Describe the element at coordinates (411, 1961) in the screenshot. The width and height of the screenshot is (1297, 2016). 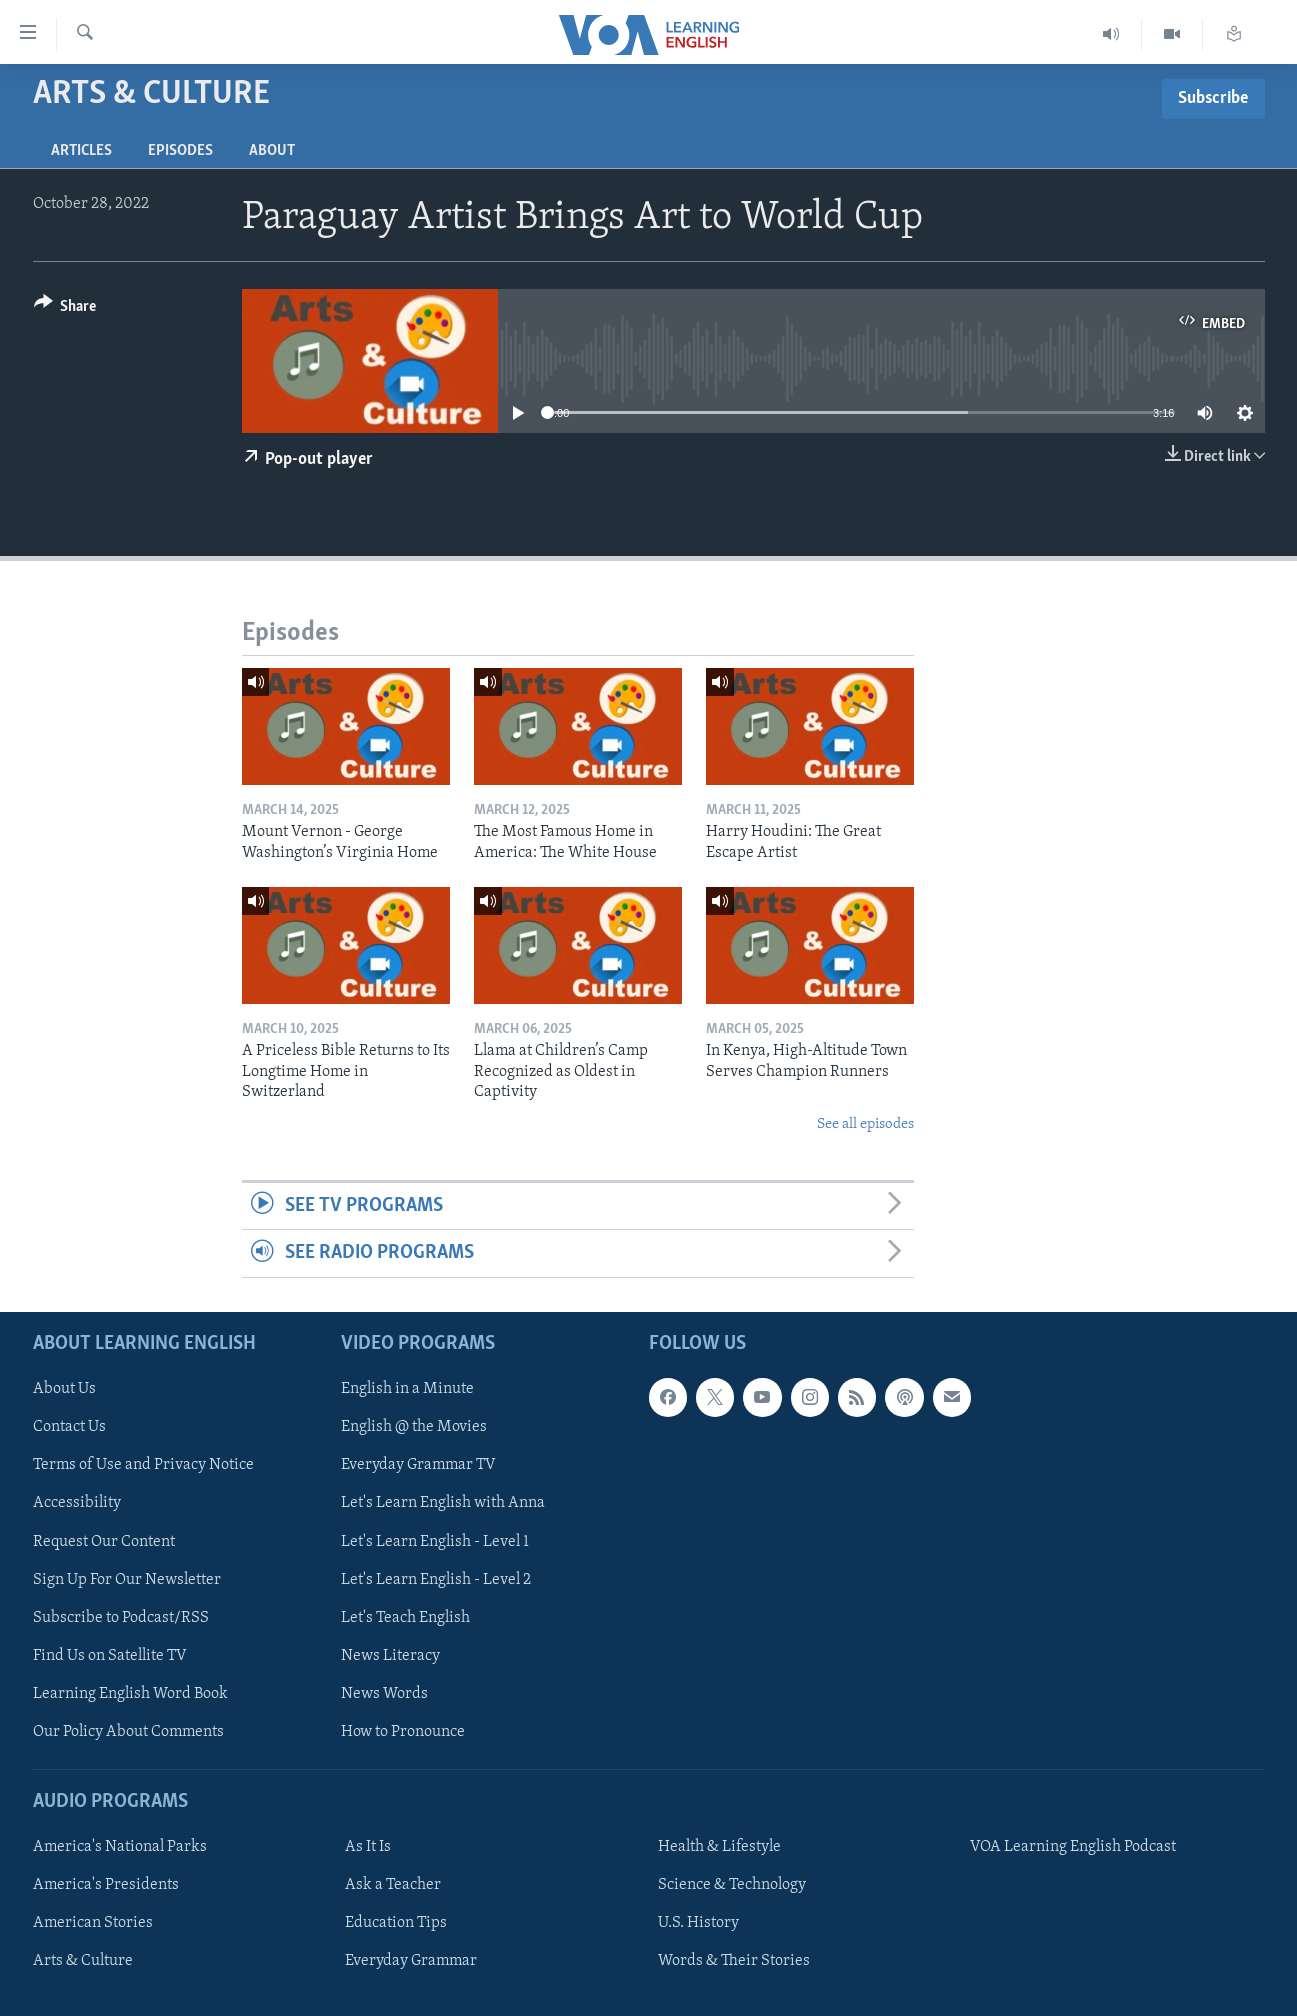
I see `Everyday Grammar` at that location.